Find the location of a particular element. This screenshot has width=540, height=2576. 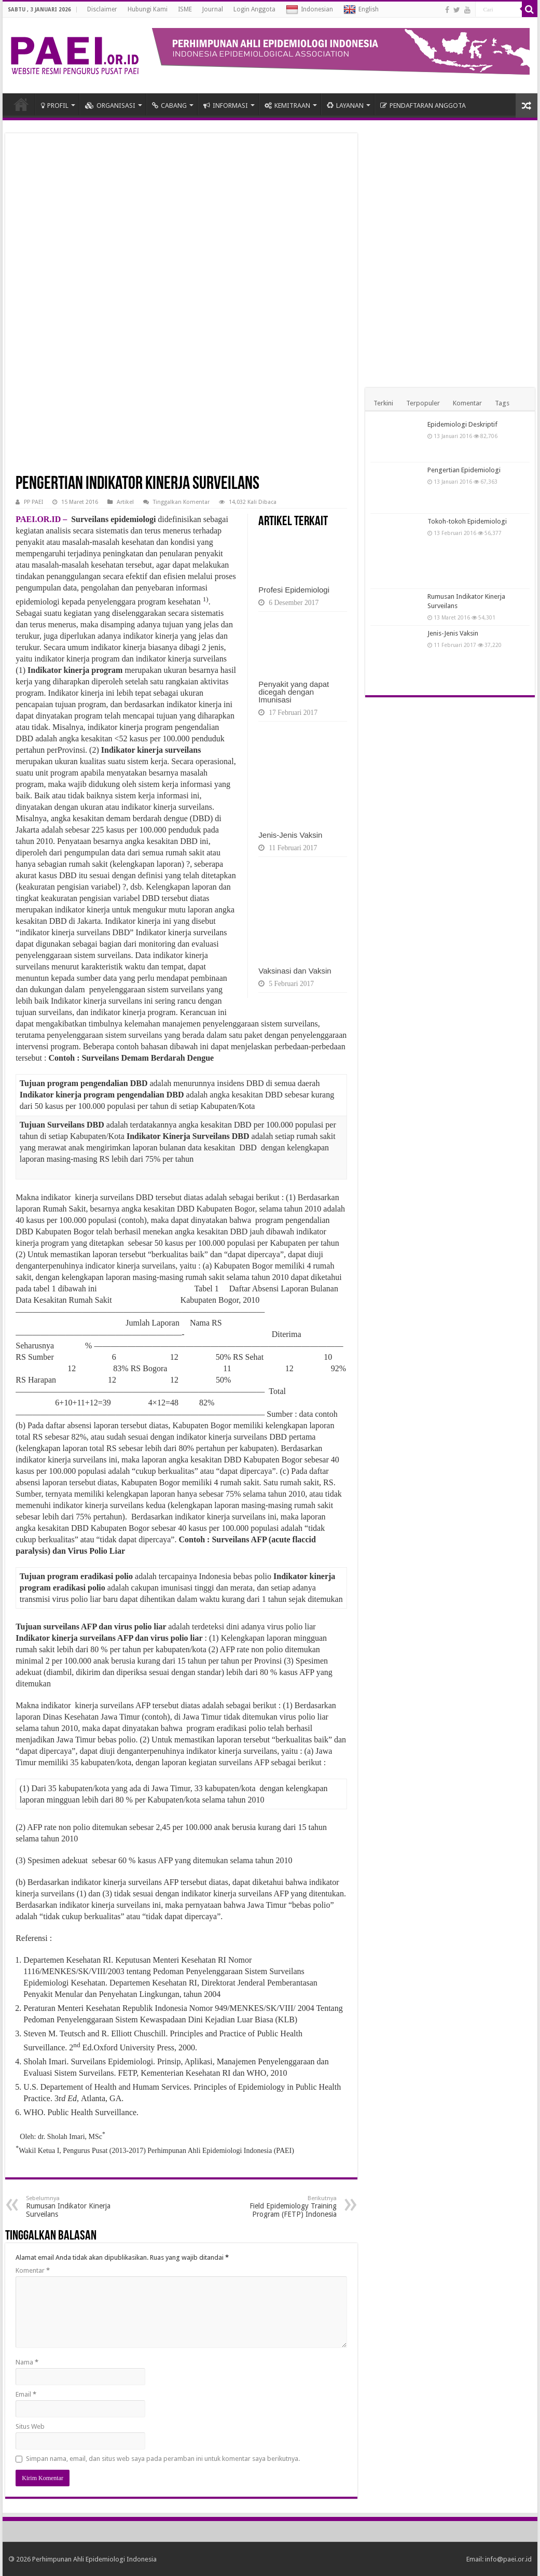

Komentar is located at coordinates (33, 2270).